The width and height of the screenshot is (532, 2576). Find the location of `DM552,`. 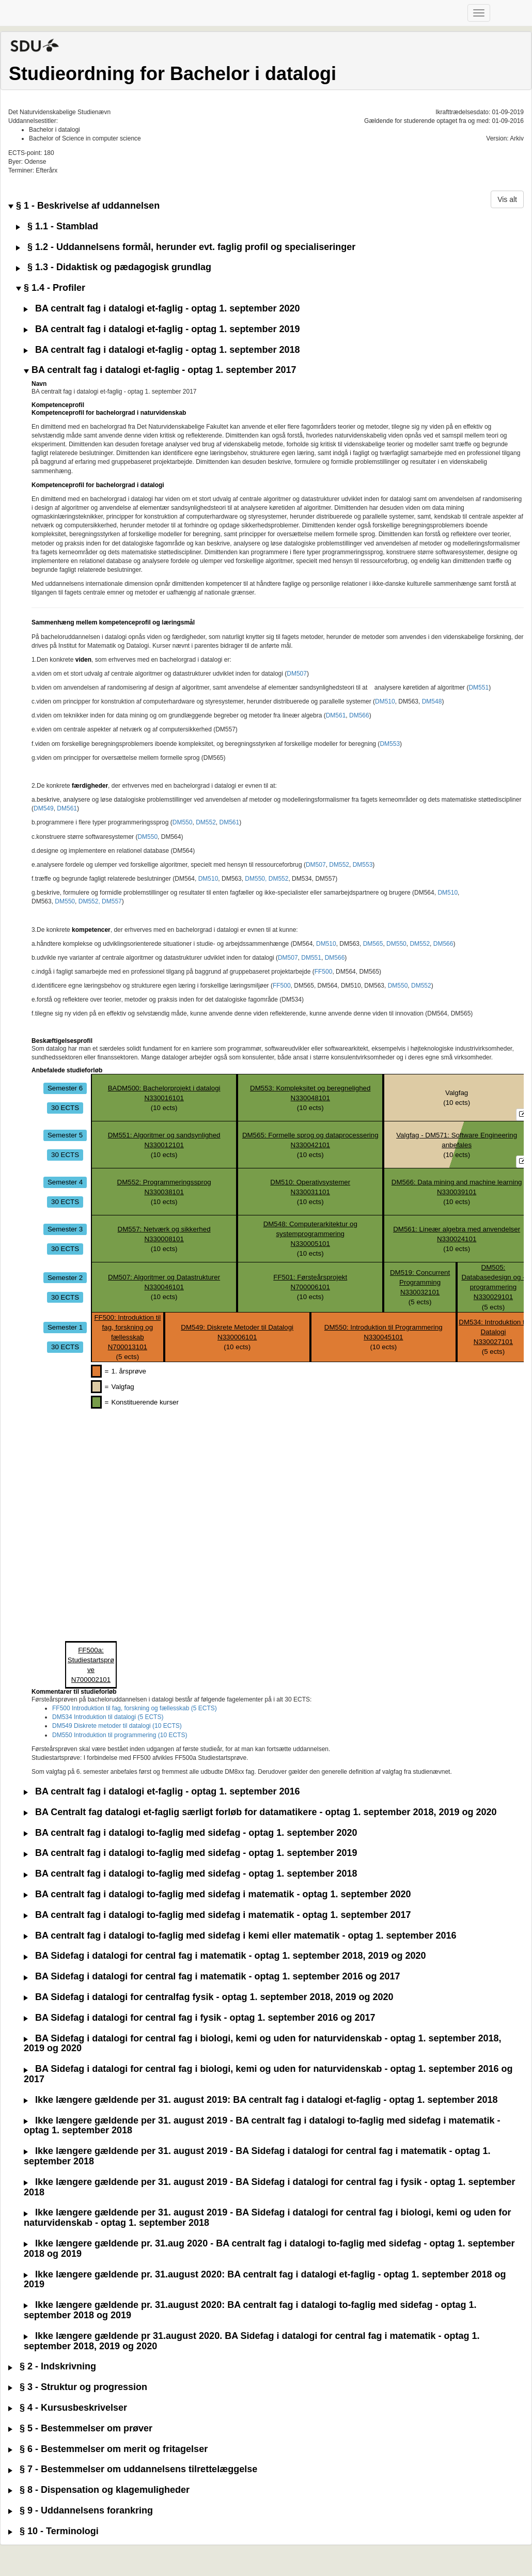

DM552, is located at coordinates (89, 901).